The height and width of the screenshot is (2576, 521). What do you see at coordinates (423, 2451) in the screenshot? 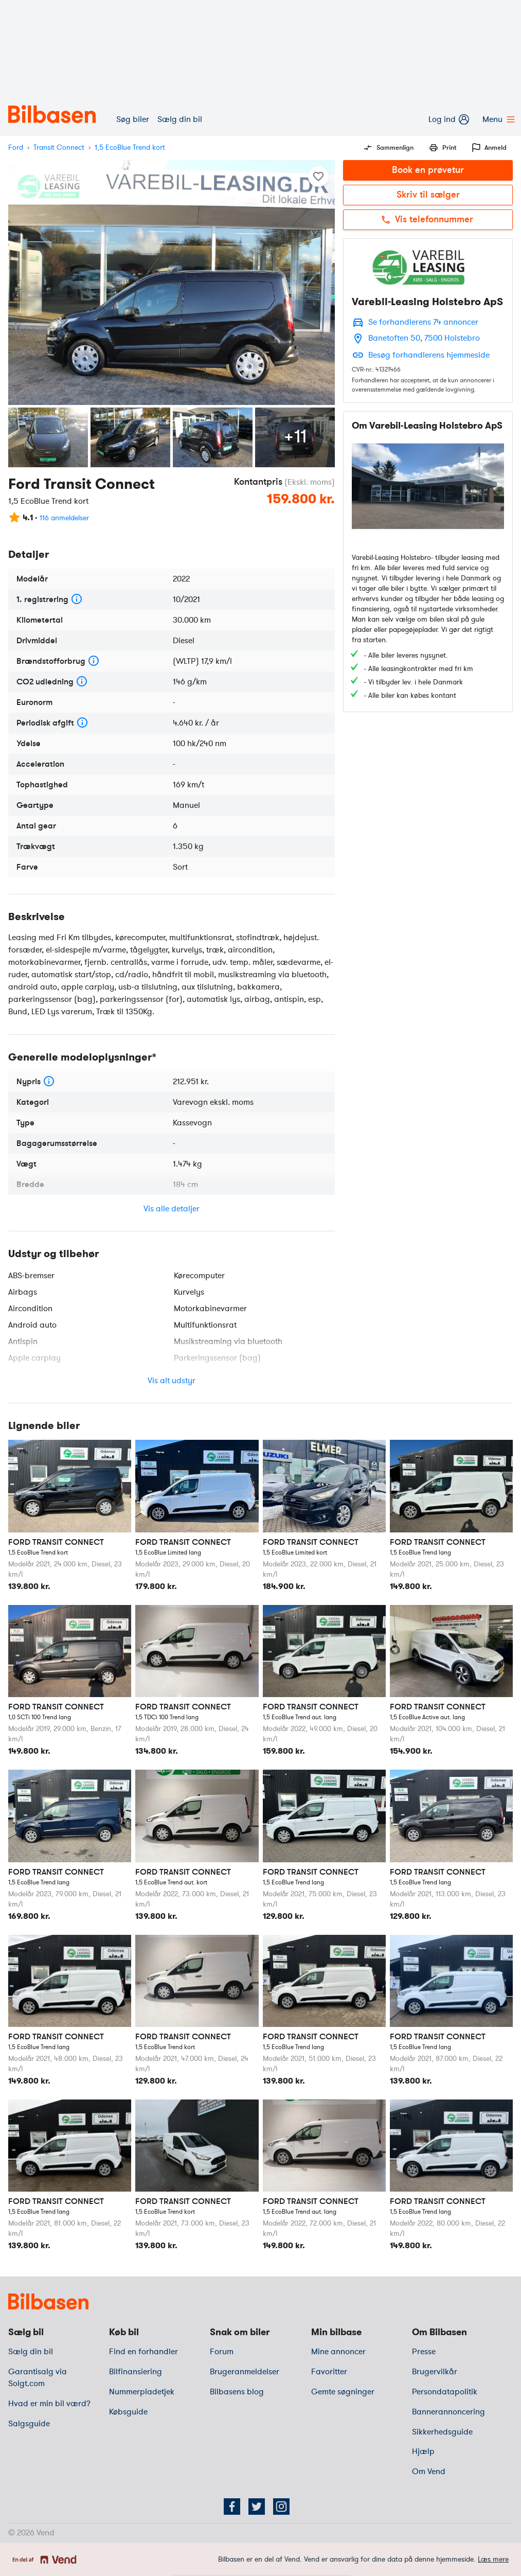
I see `Hjælp` at bounding box center [423, 2451].